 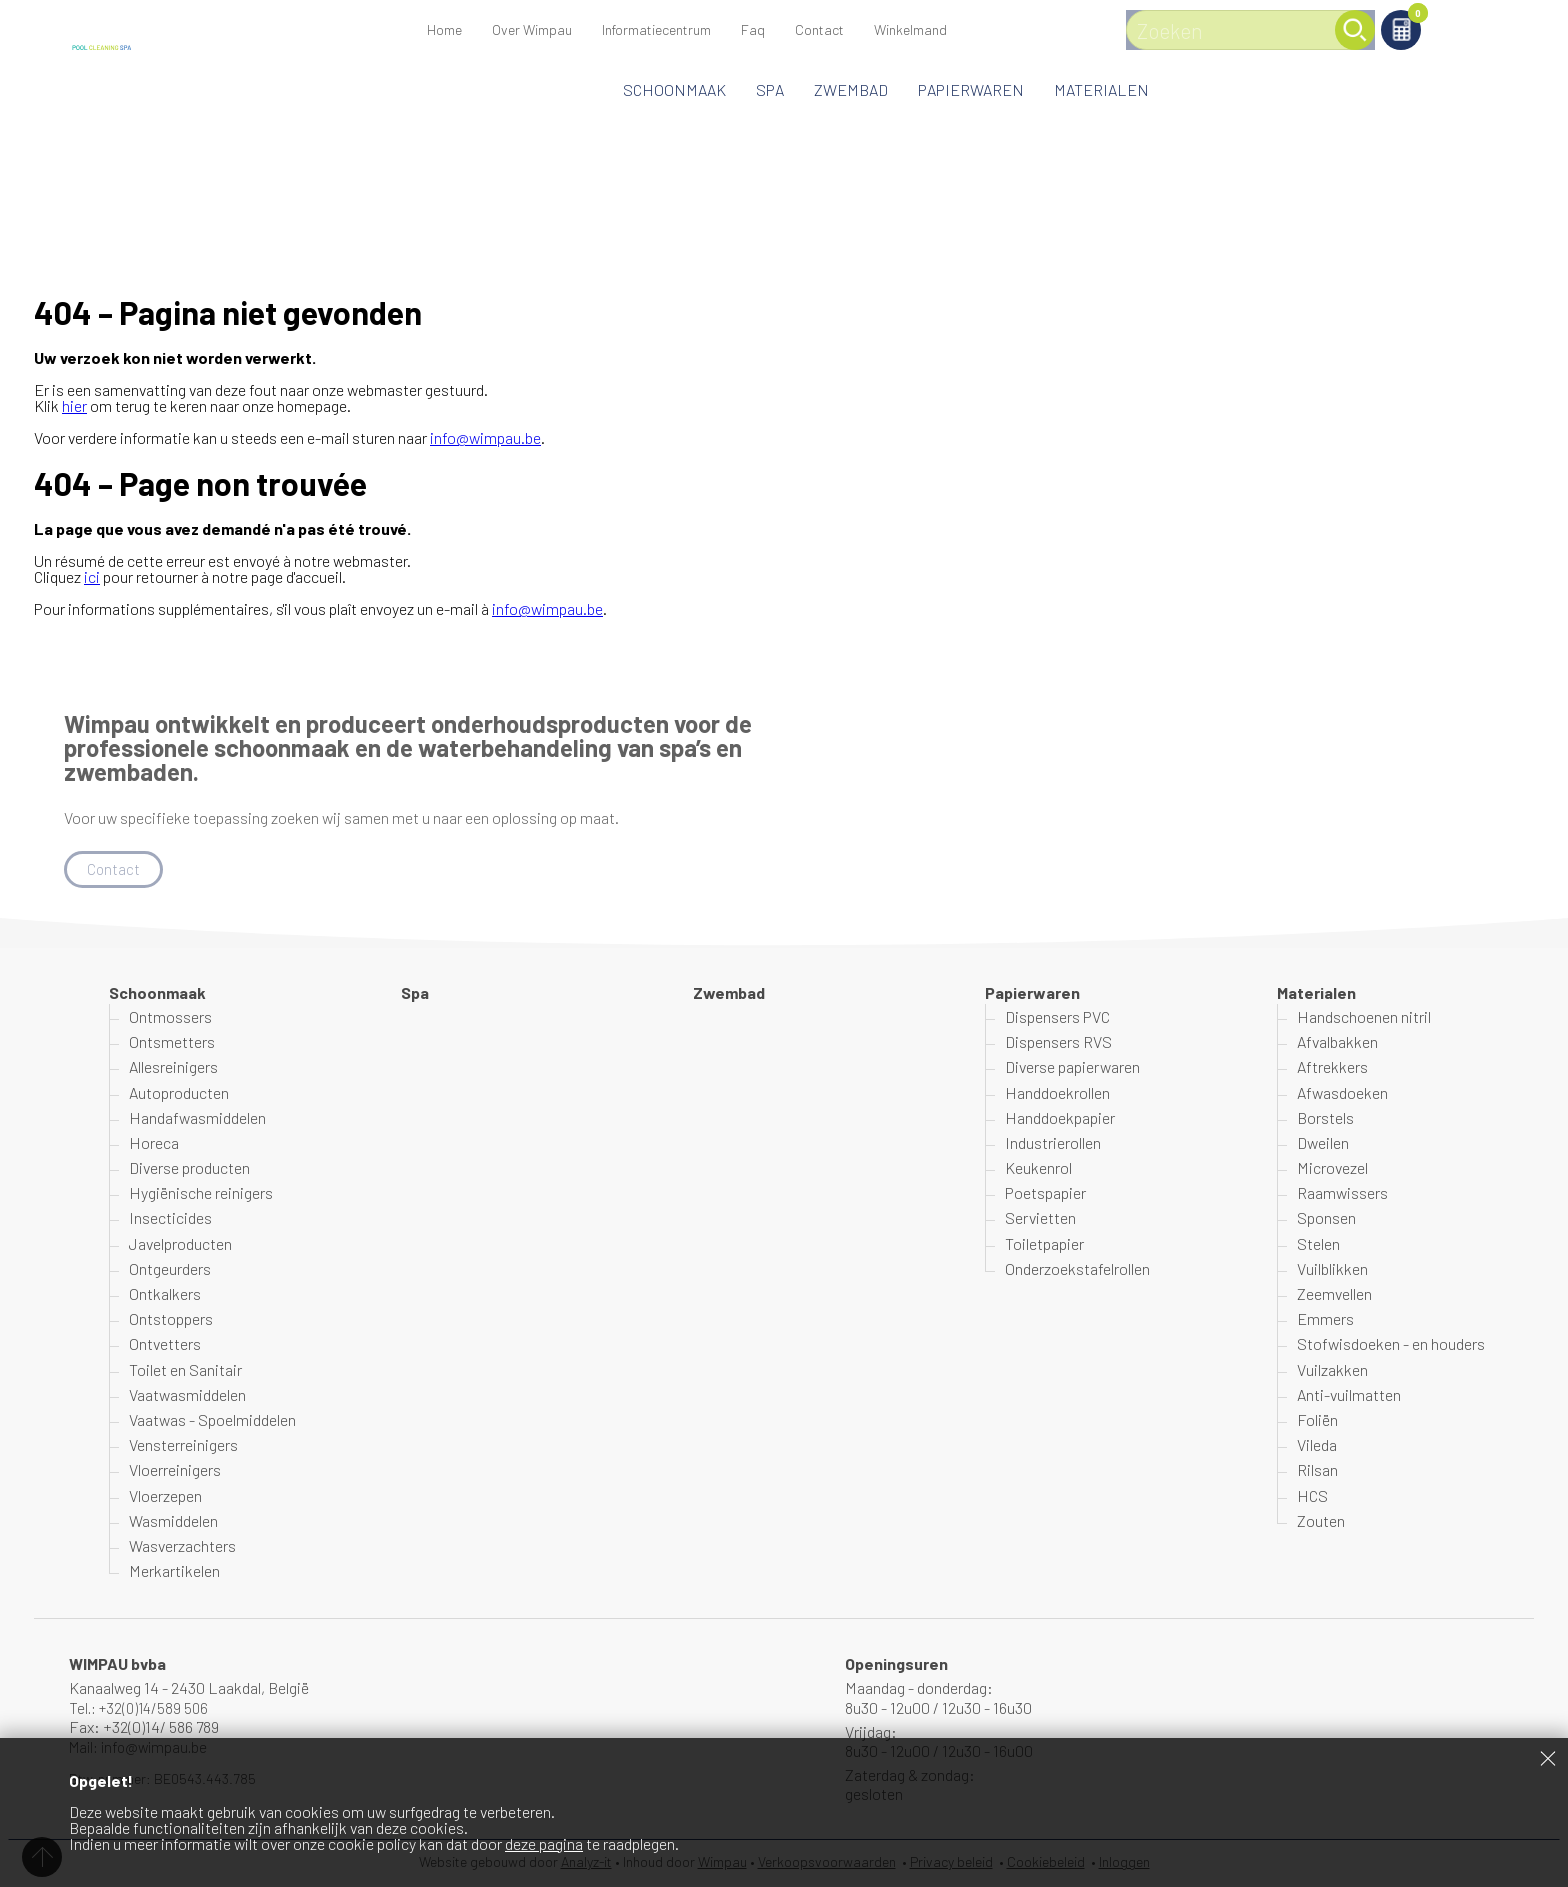 What do you see at coordinates (1317, 1420) in the screenshot?
I see `Foliën` at bounding box center [1317, 1420].